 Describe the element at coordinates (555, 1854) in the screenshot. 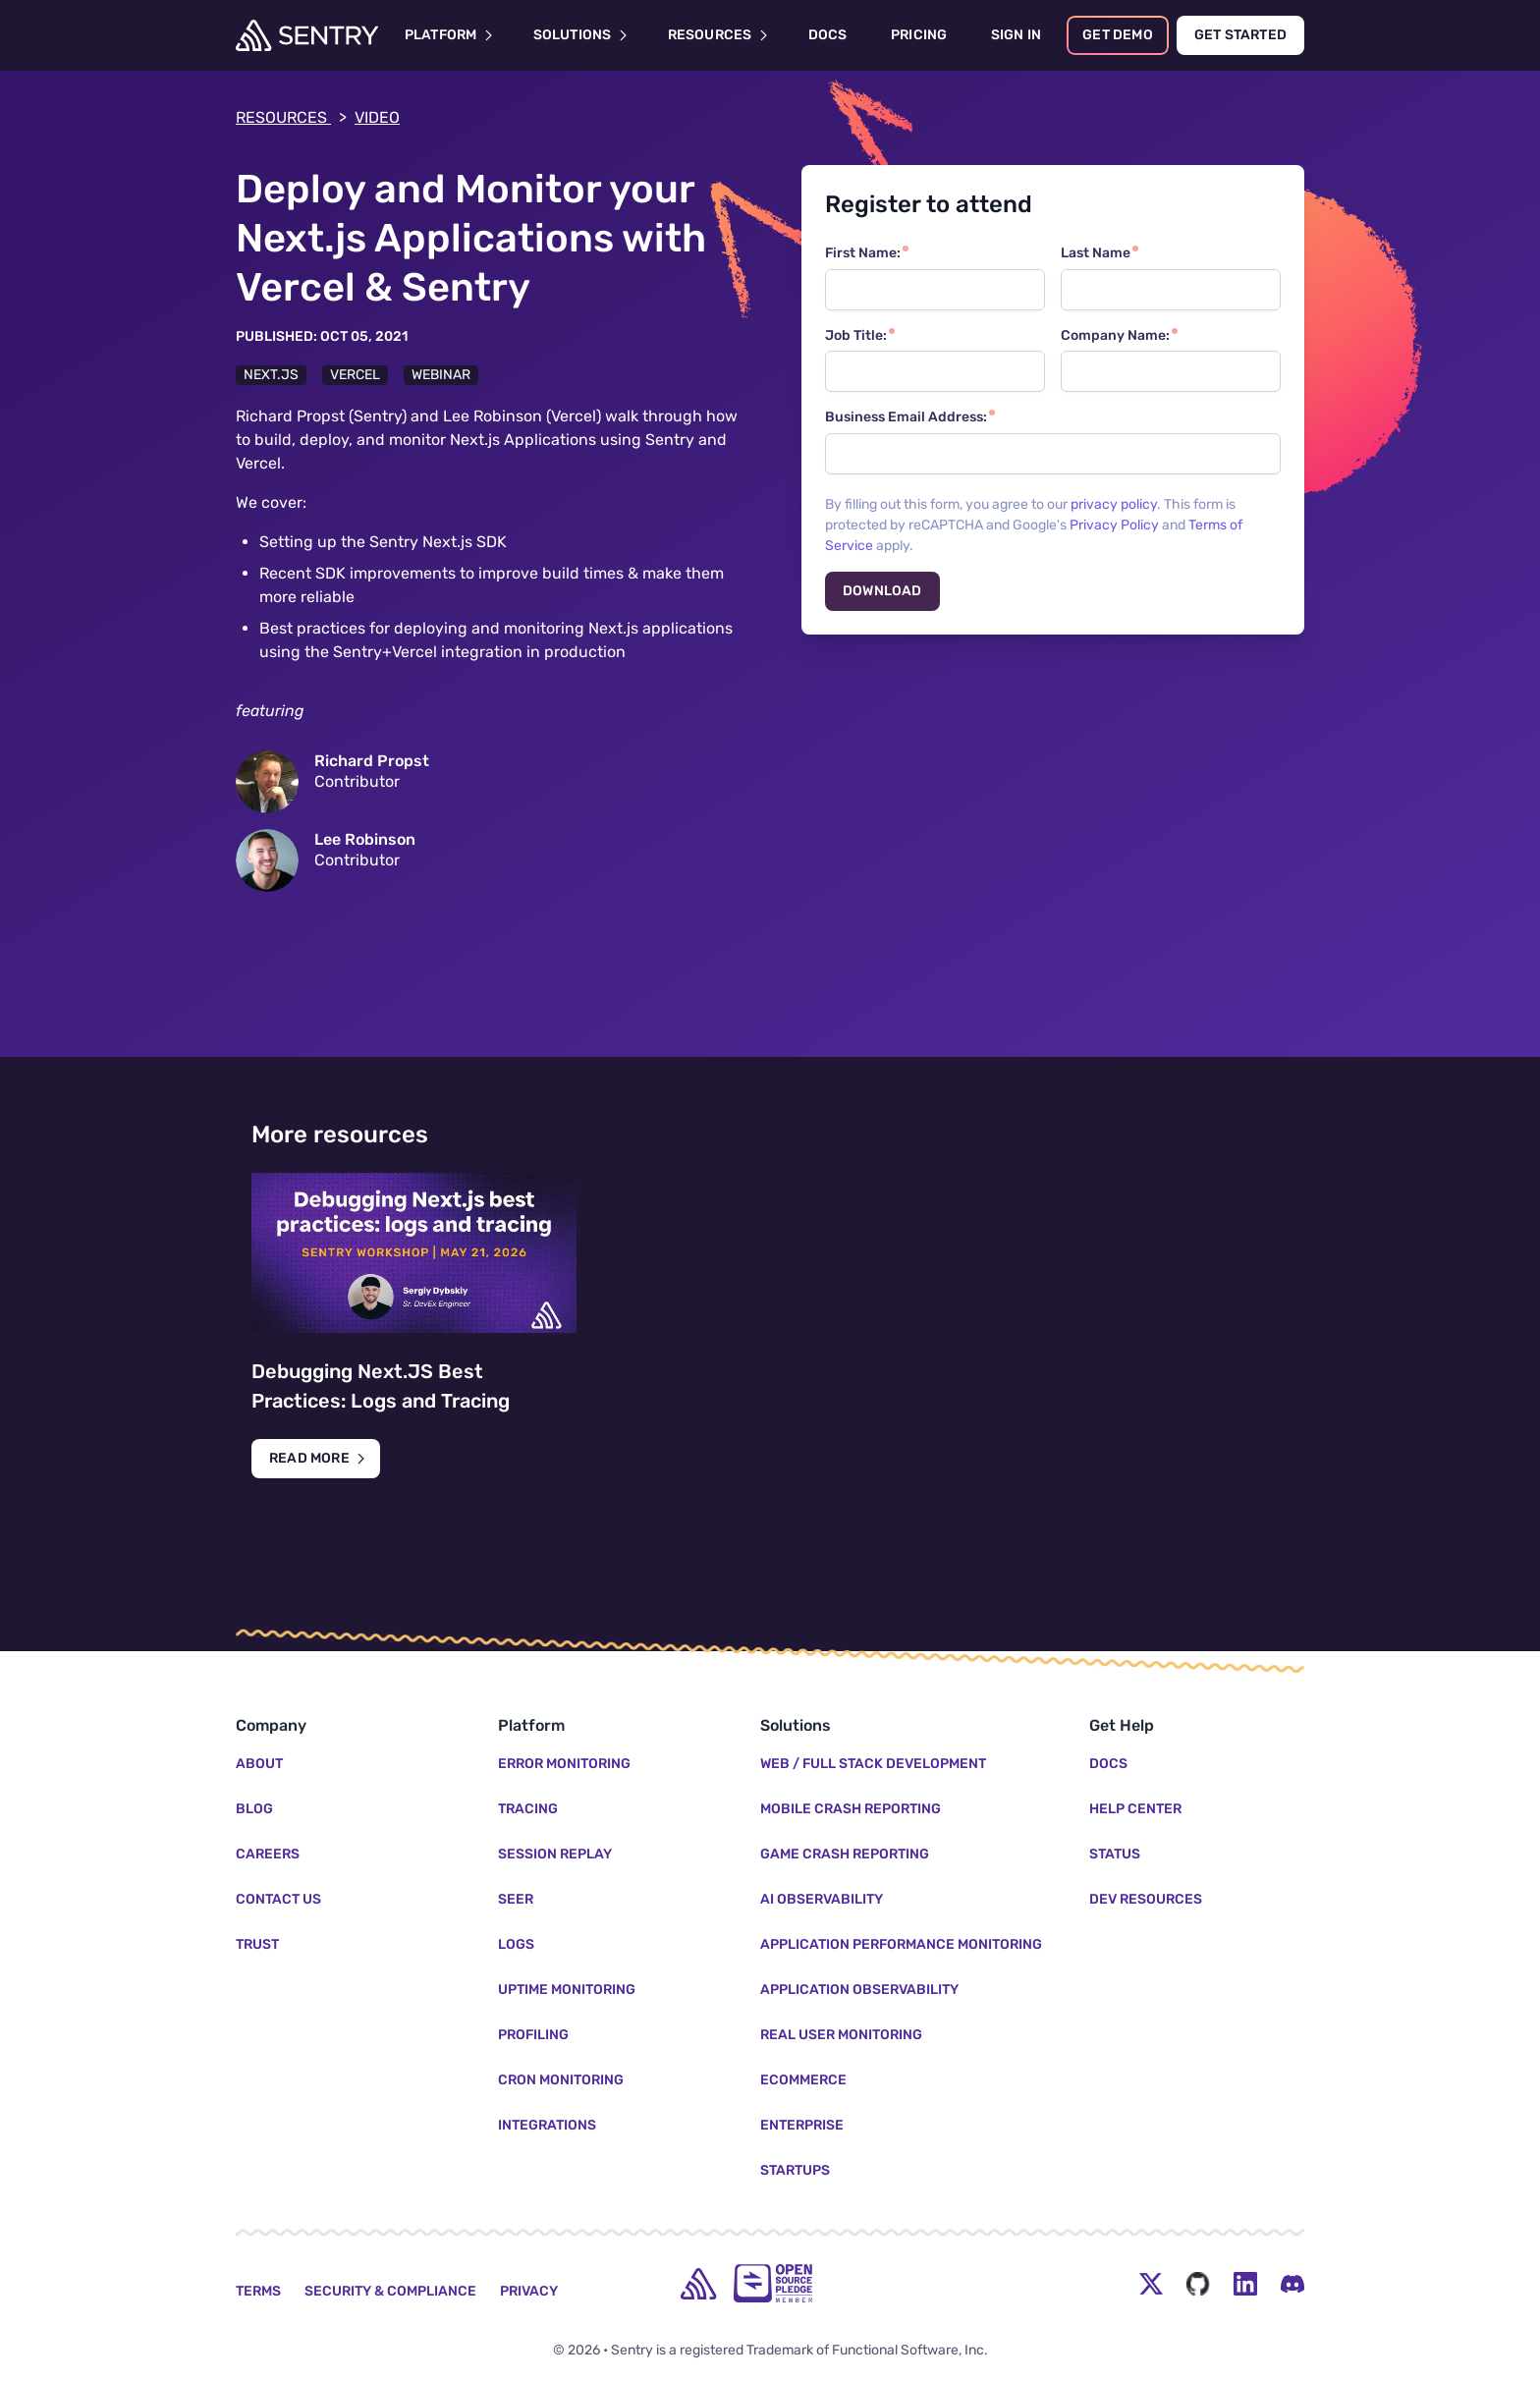

I see `Session Replay` at that location.